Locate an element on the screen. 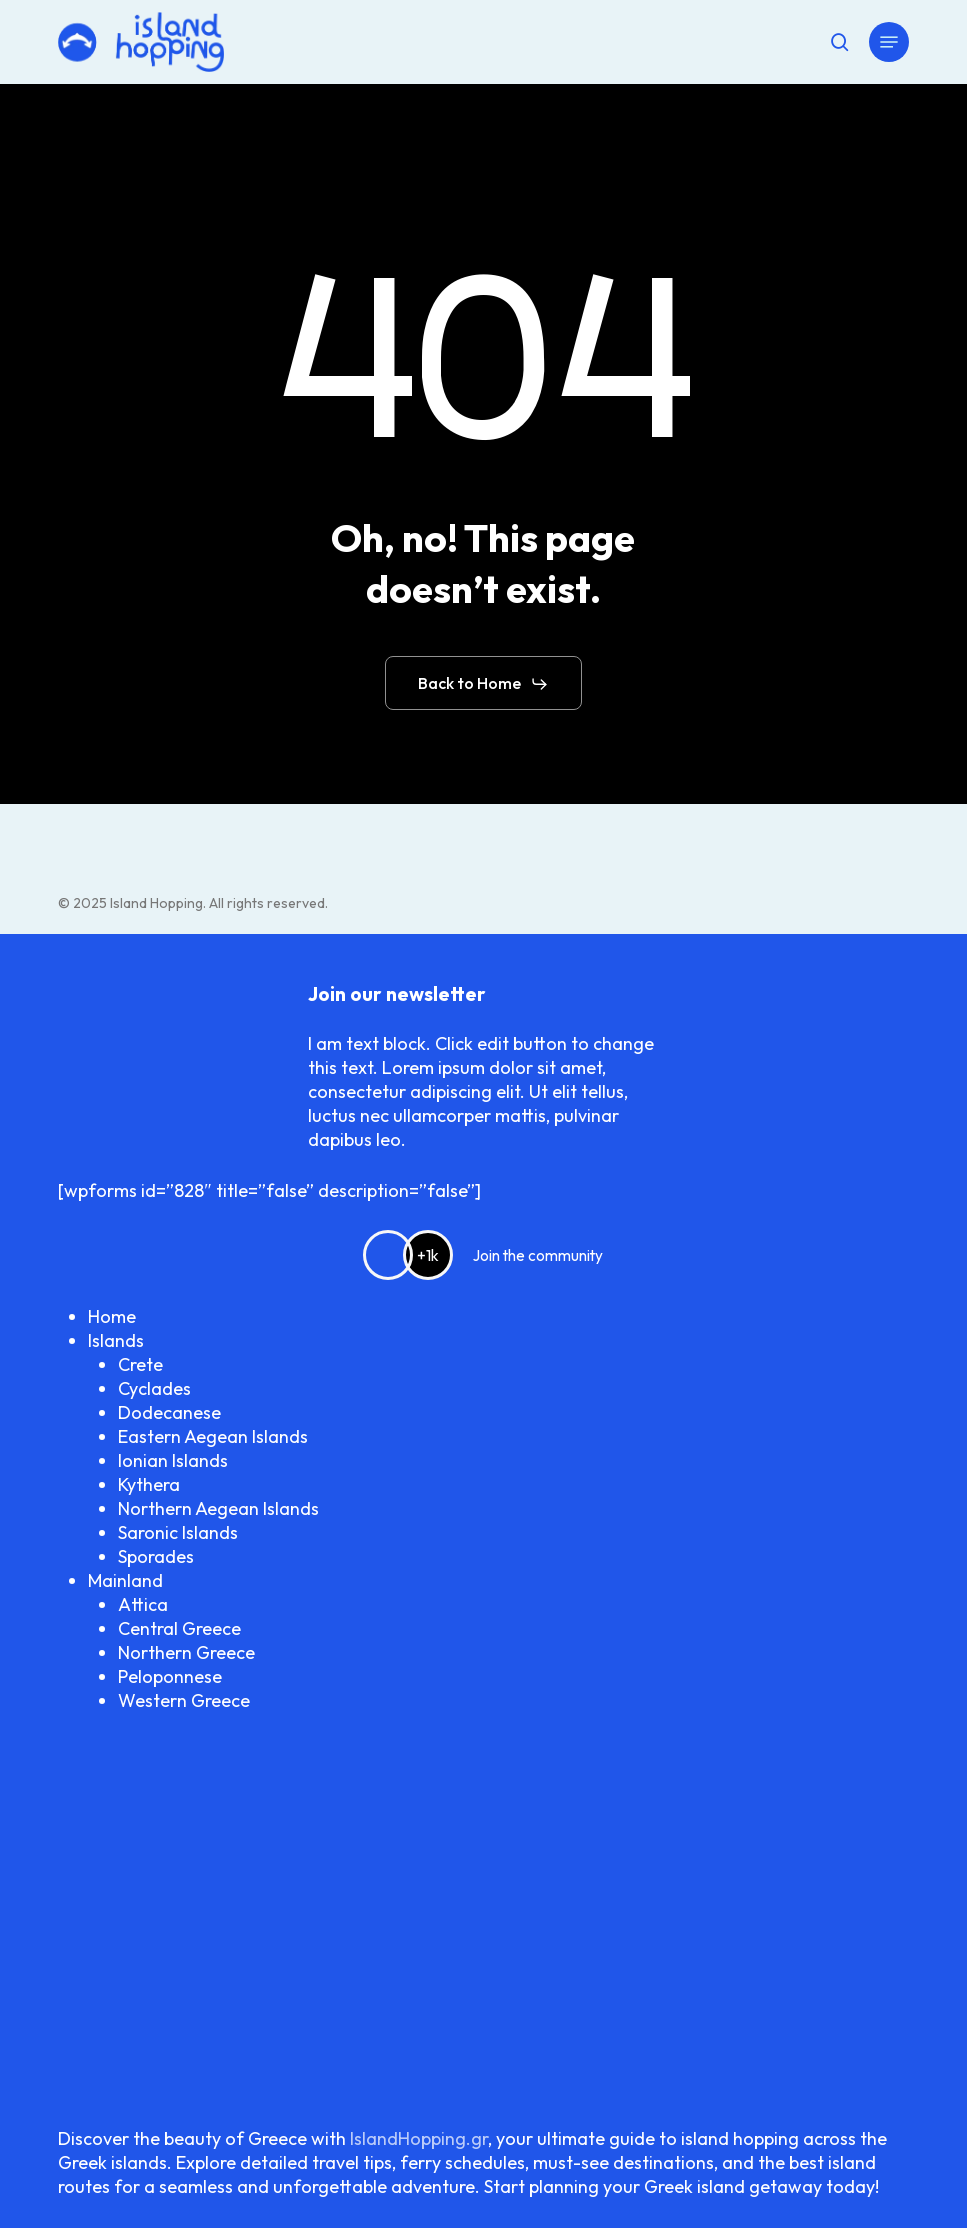 The image size is (967, 2228). Northern Aegean Islands is located at coordinates (218, 1508).